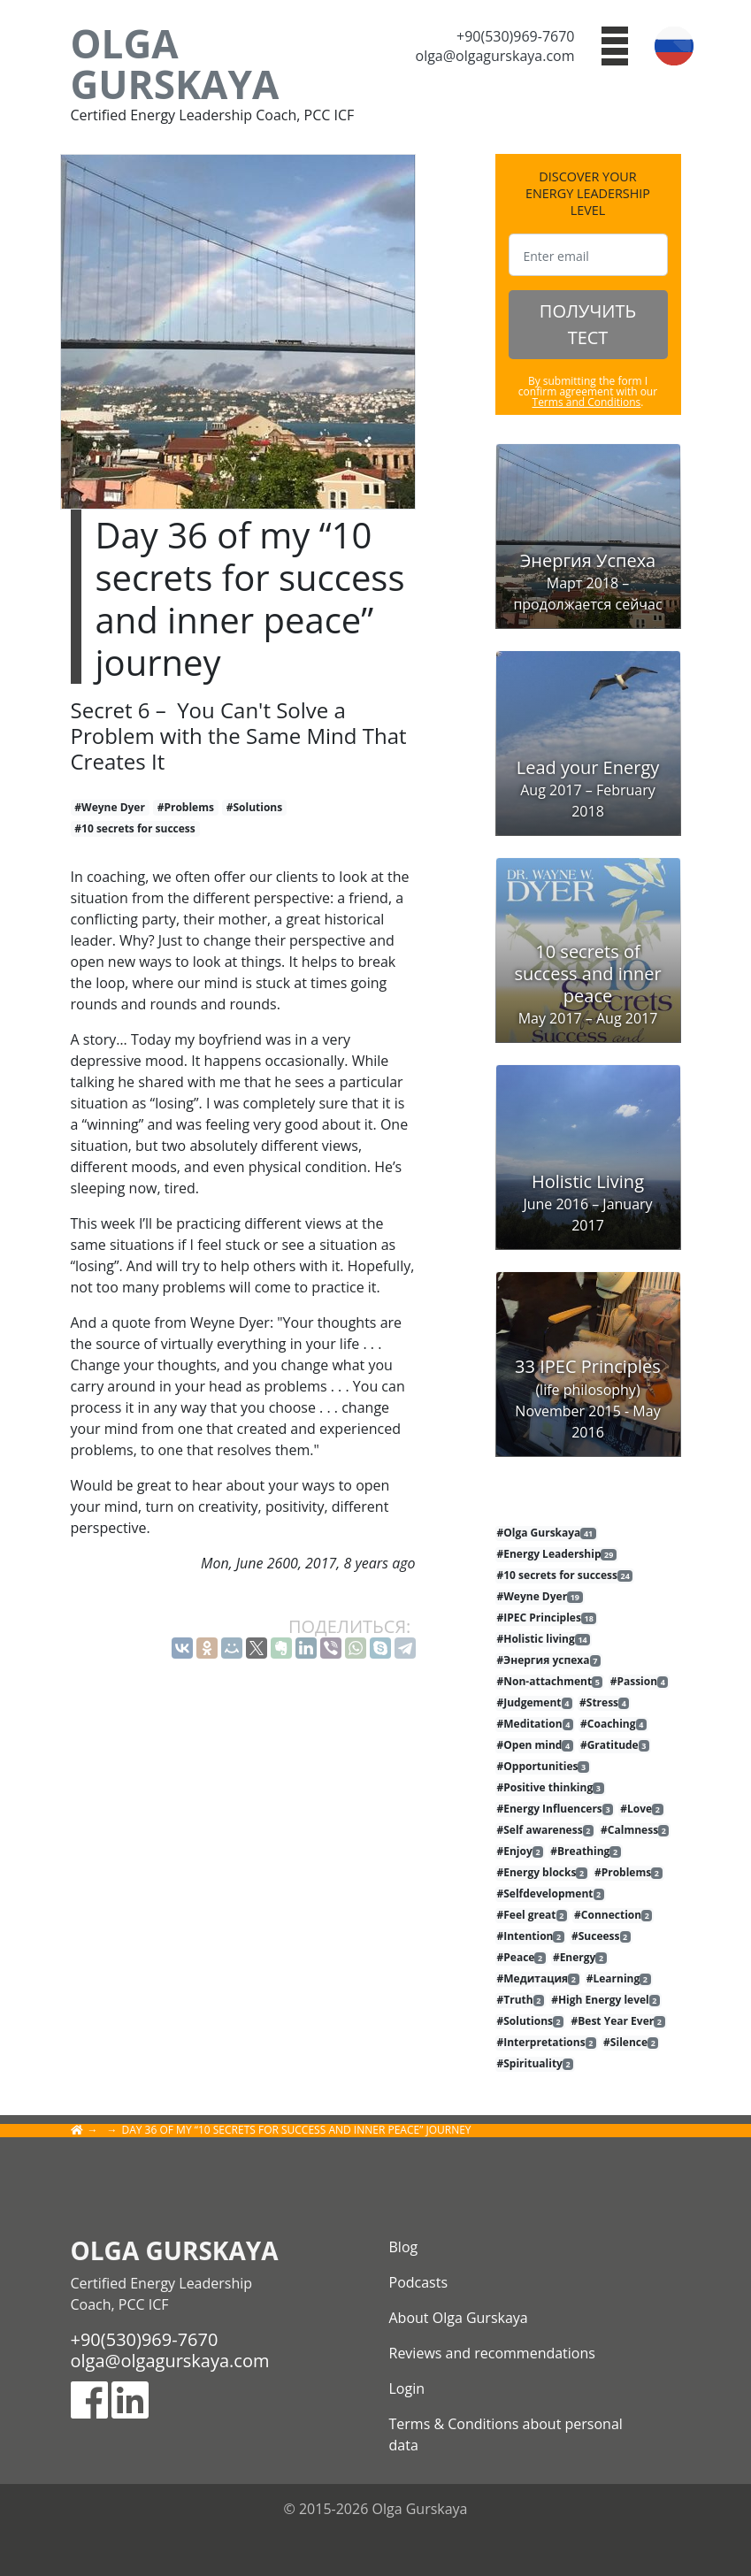 The height and width of the screenshot is (2576, 751). What do you see at coordinates (635, 1830) in the screenshot?
I see `#Calmness` at bounding box center [635, 1830].